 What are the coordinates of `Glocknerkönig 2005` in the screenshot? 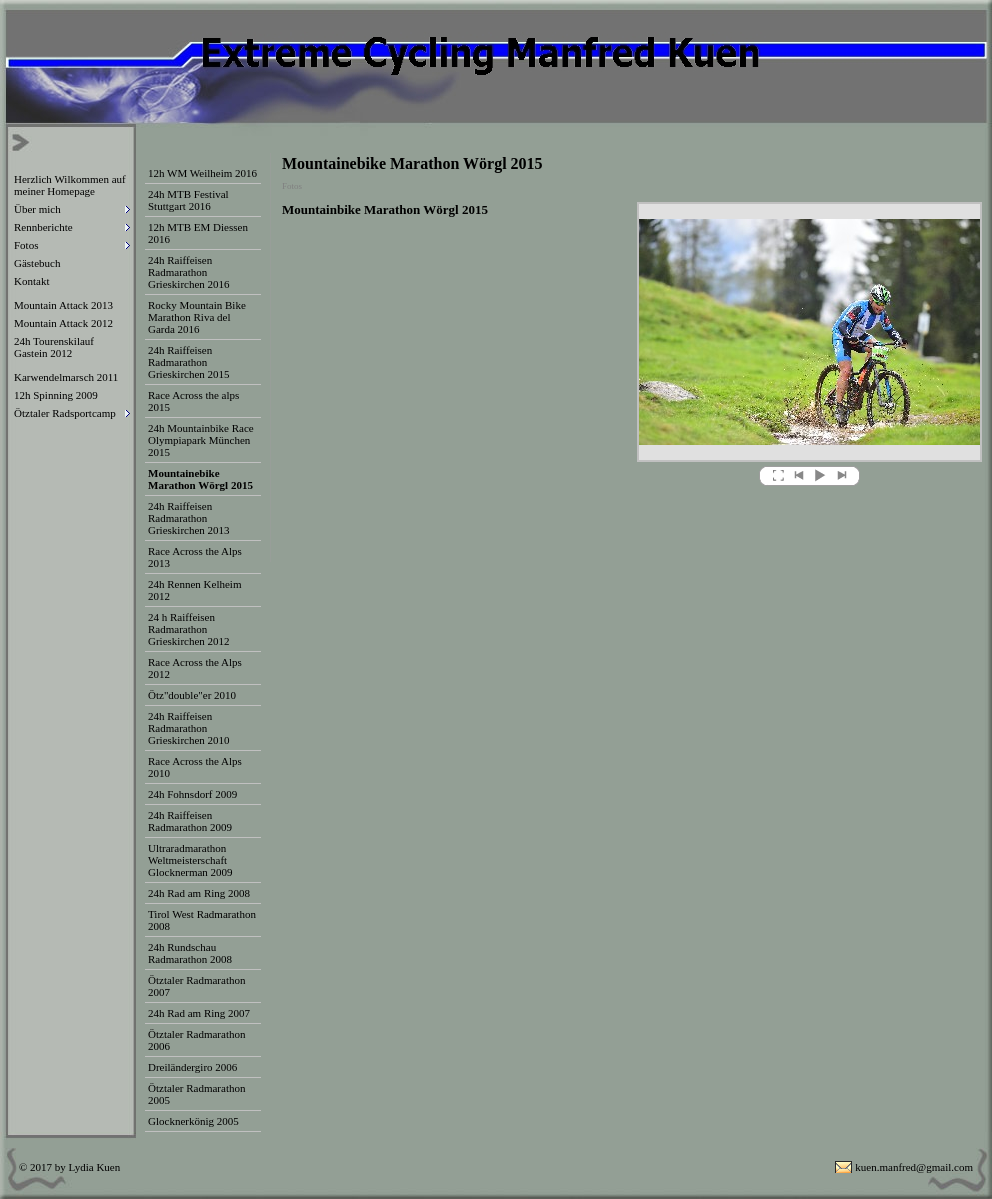 It's located at (193, 1121).